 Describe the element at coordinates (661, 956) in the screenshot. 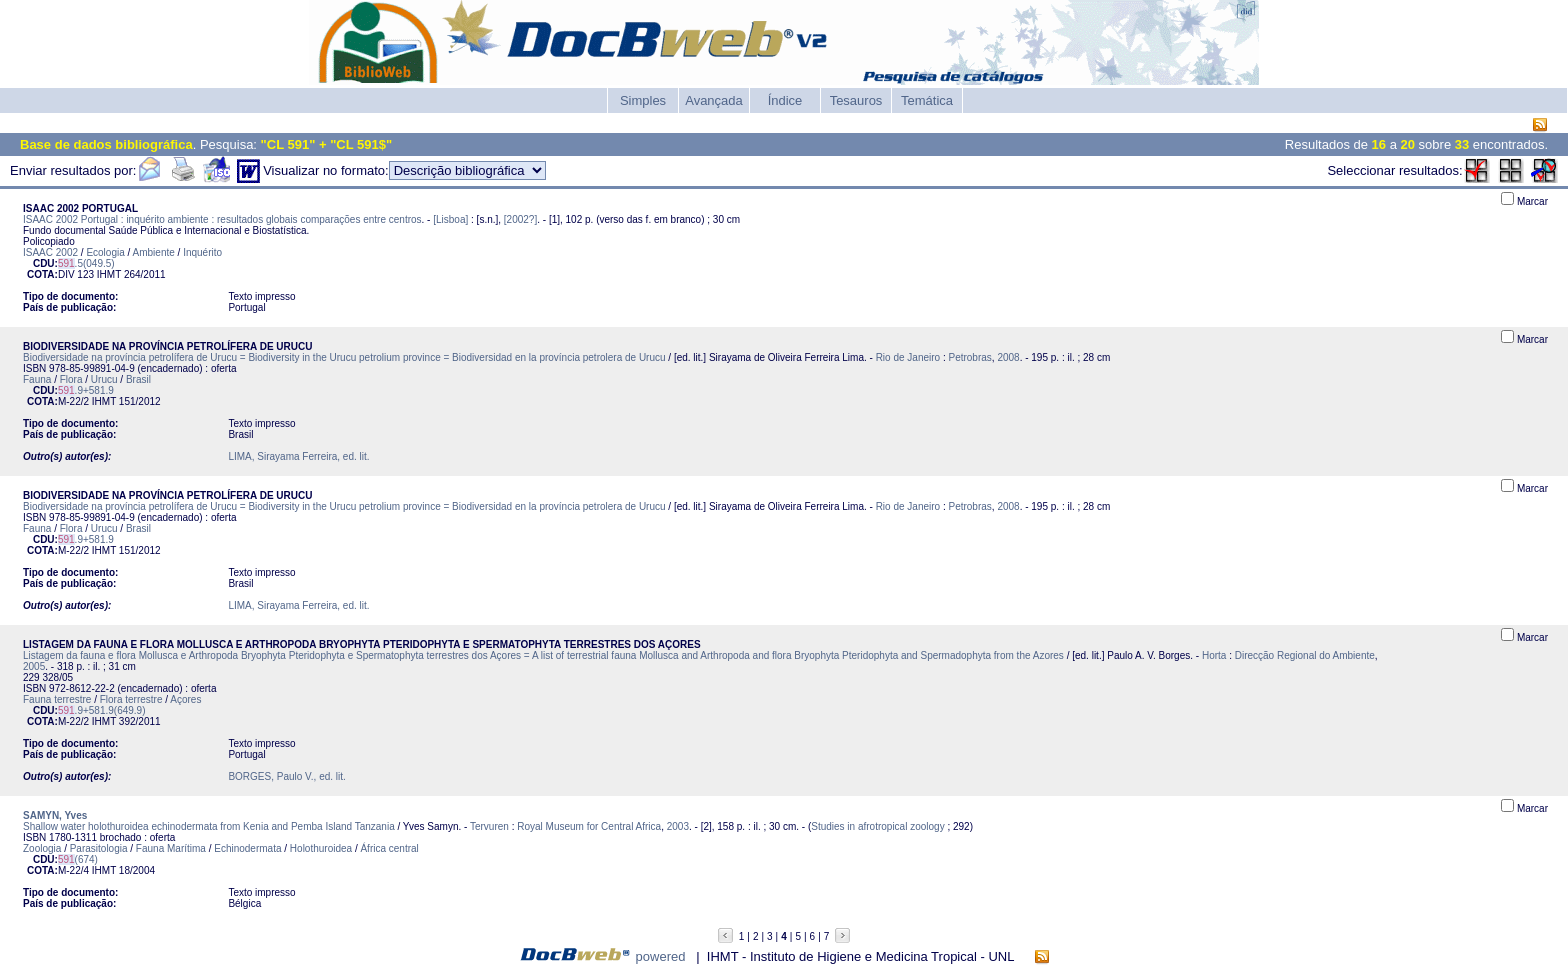

I see `powered` at that location.